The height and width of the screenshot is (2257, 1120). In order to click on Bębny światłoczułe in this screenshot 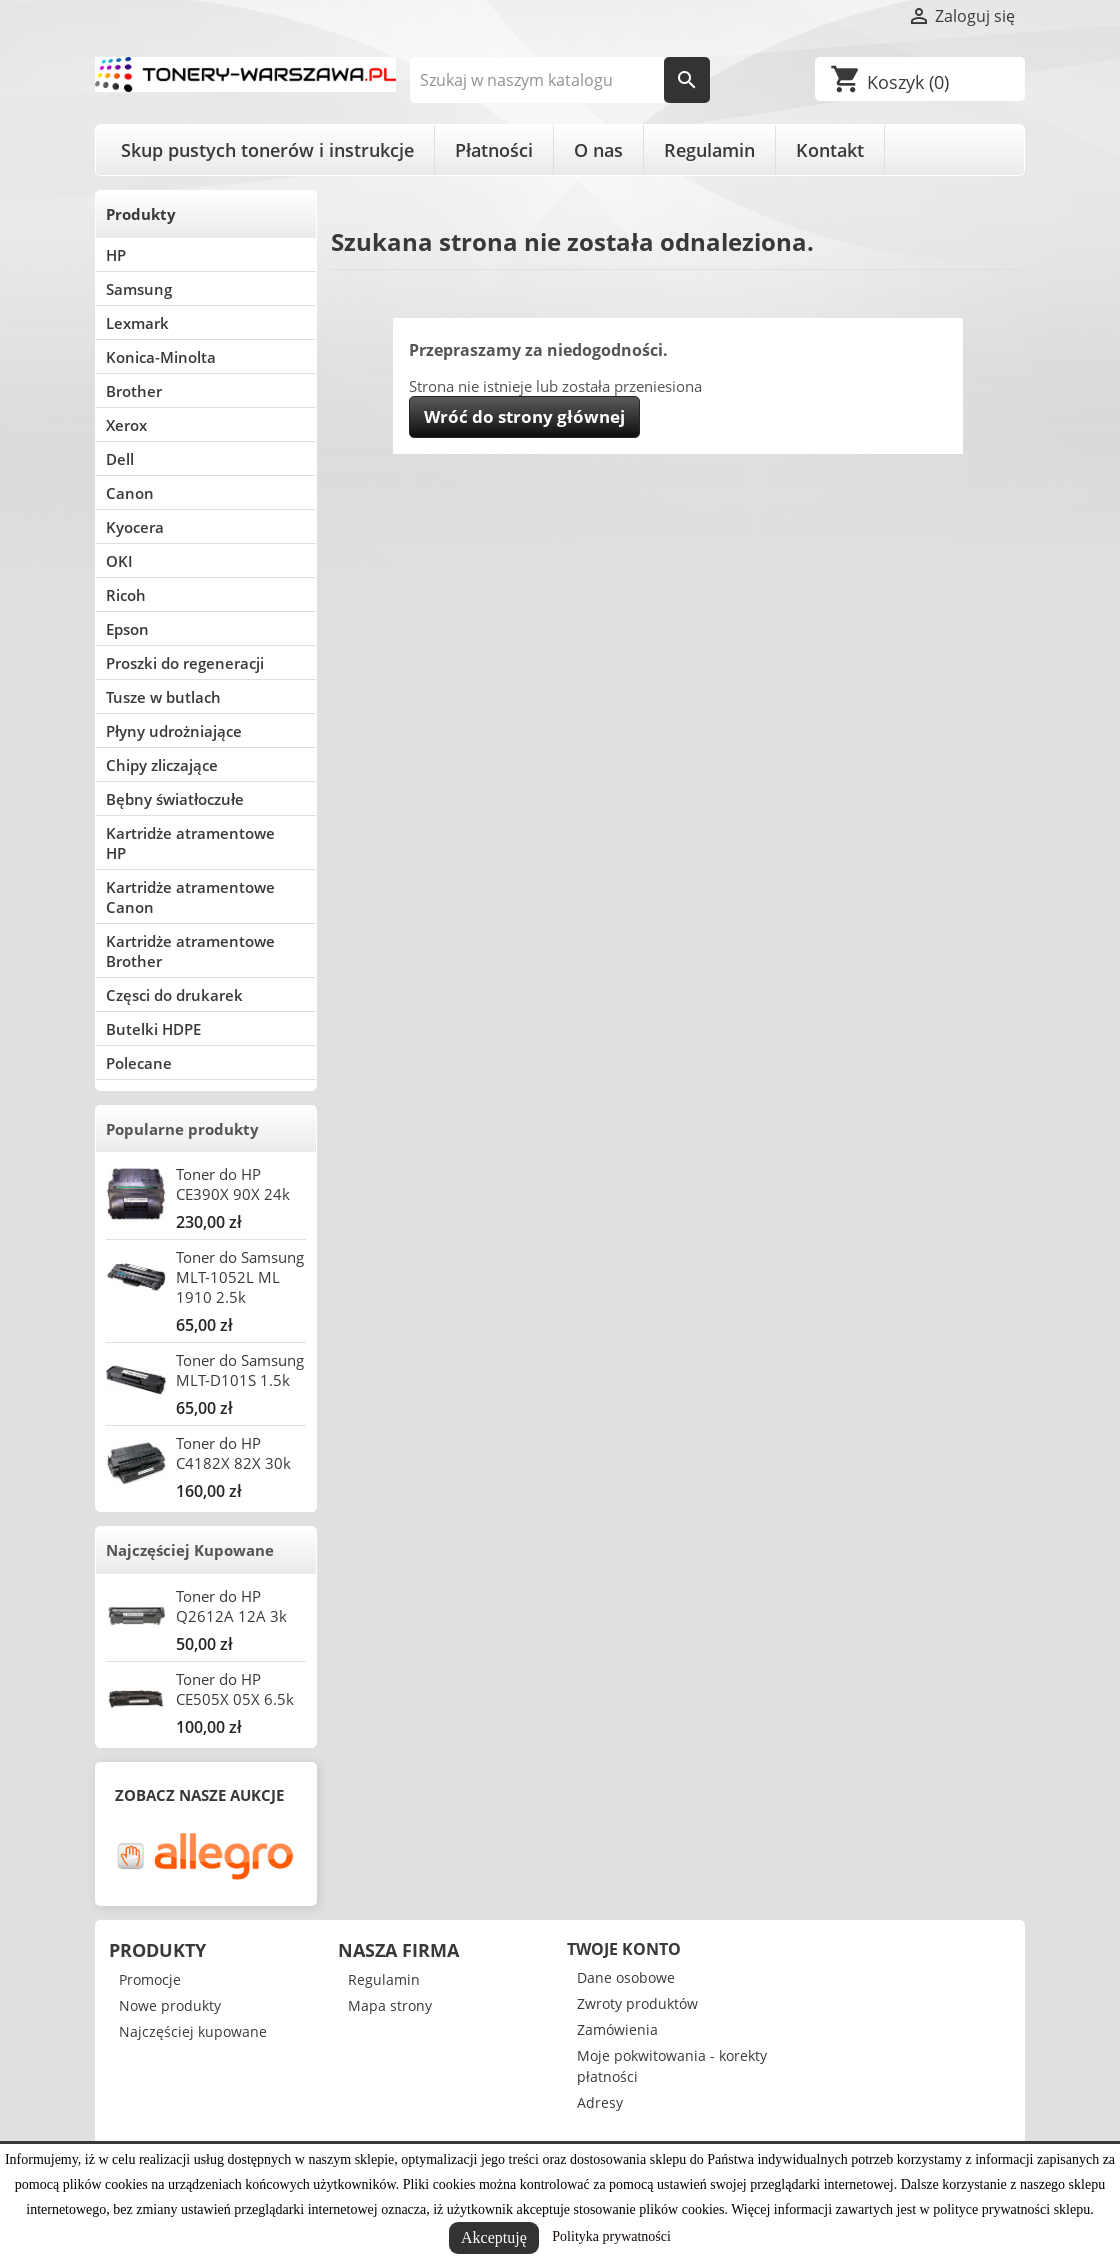, I will do `click(175, 799)`.